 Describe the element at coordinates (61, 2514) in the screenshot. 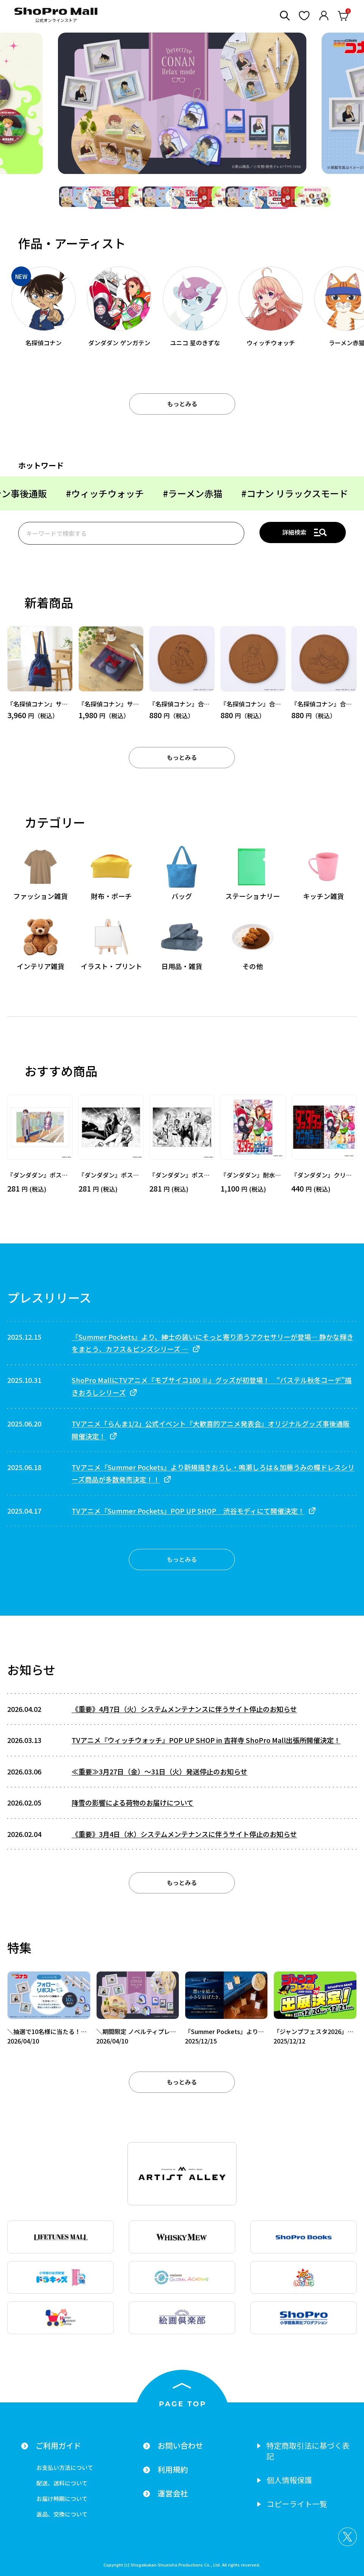

I see `返品、交換について` at that location.